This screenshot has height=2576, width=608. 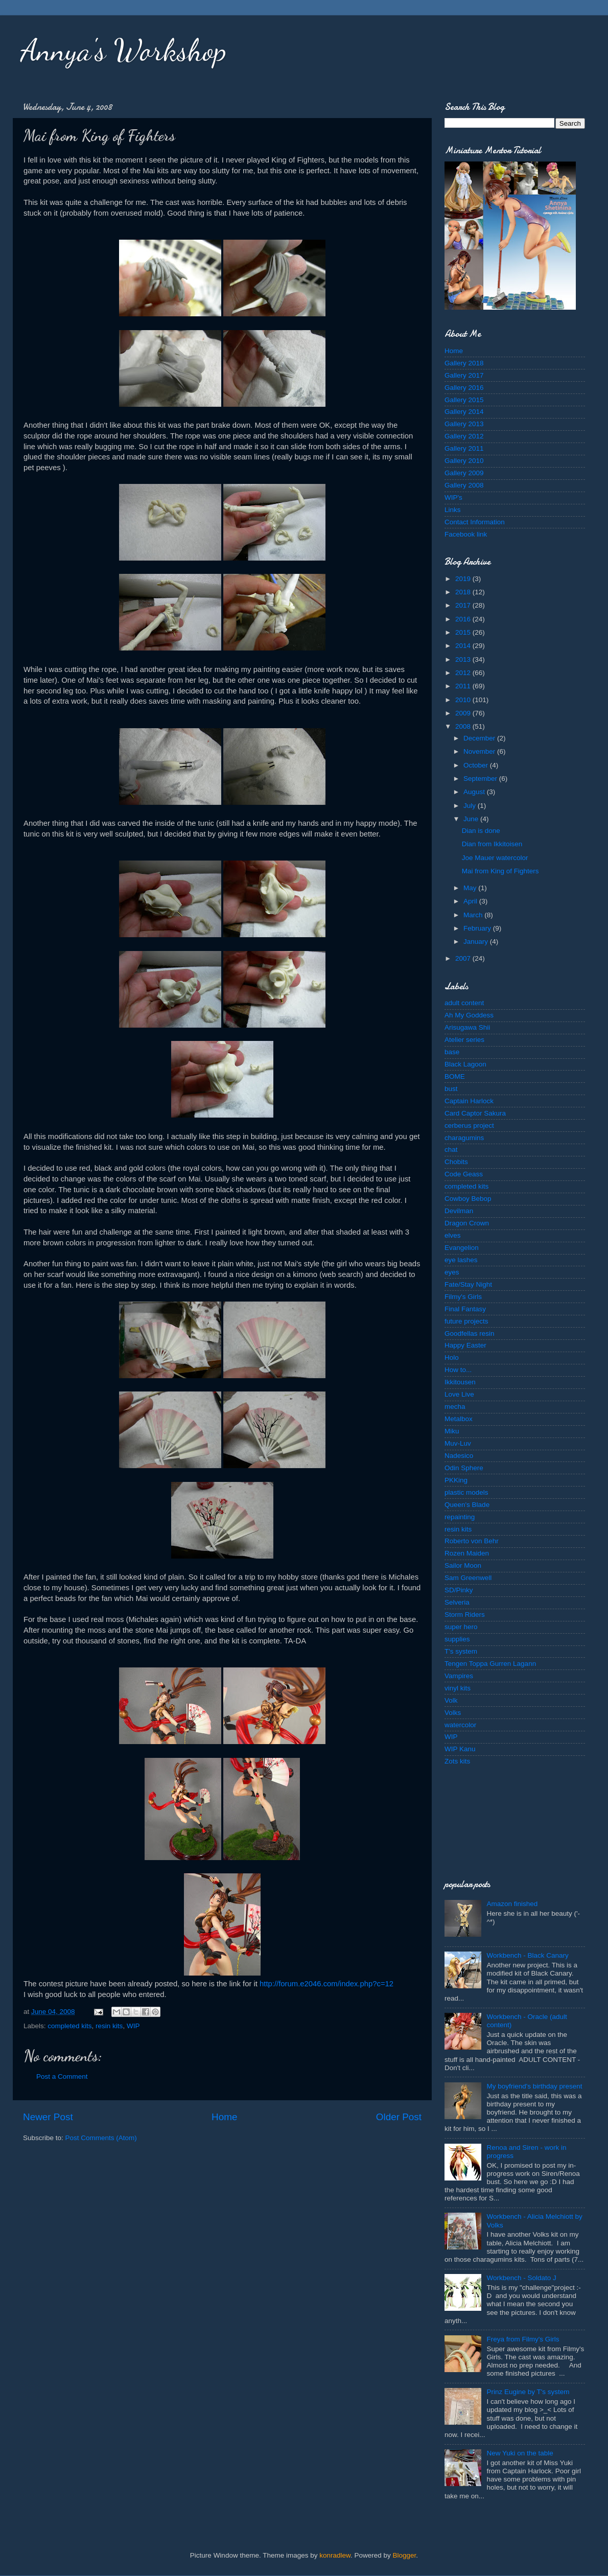 I want to click on Ikkitousen, so click(x=460, y=1382).